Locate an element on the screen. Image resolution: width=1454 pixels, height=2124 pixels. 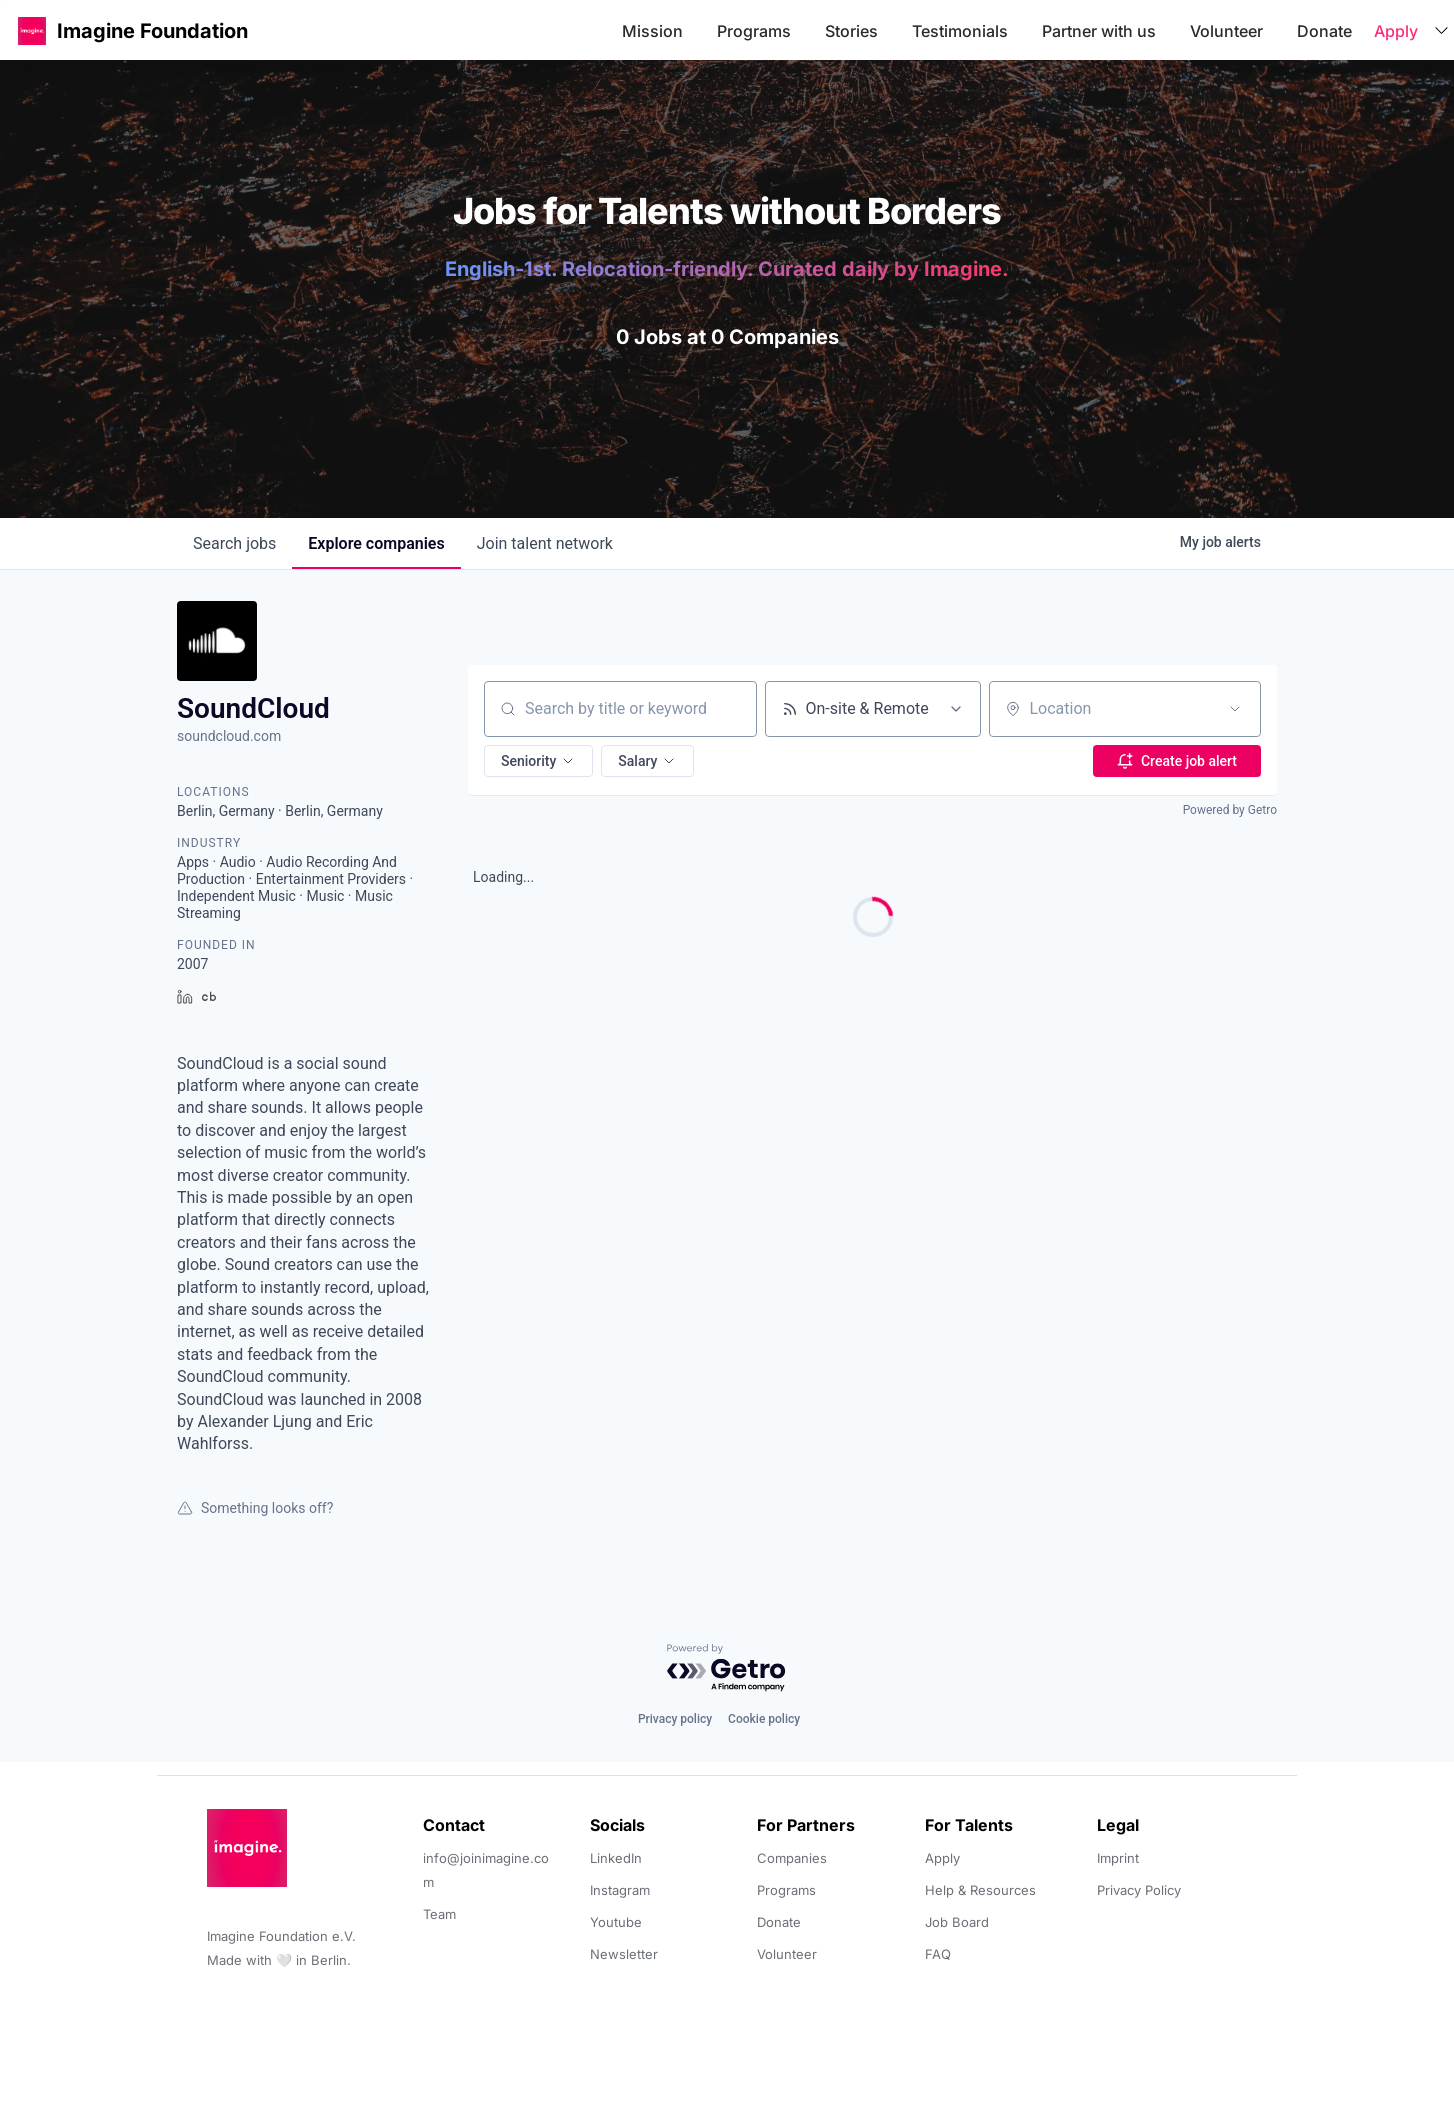
Volunteer is located at coordinates (1226, 31).